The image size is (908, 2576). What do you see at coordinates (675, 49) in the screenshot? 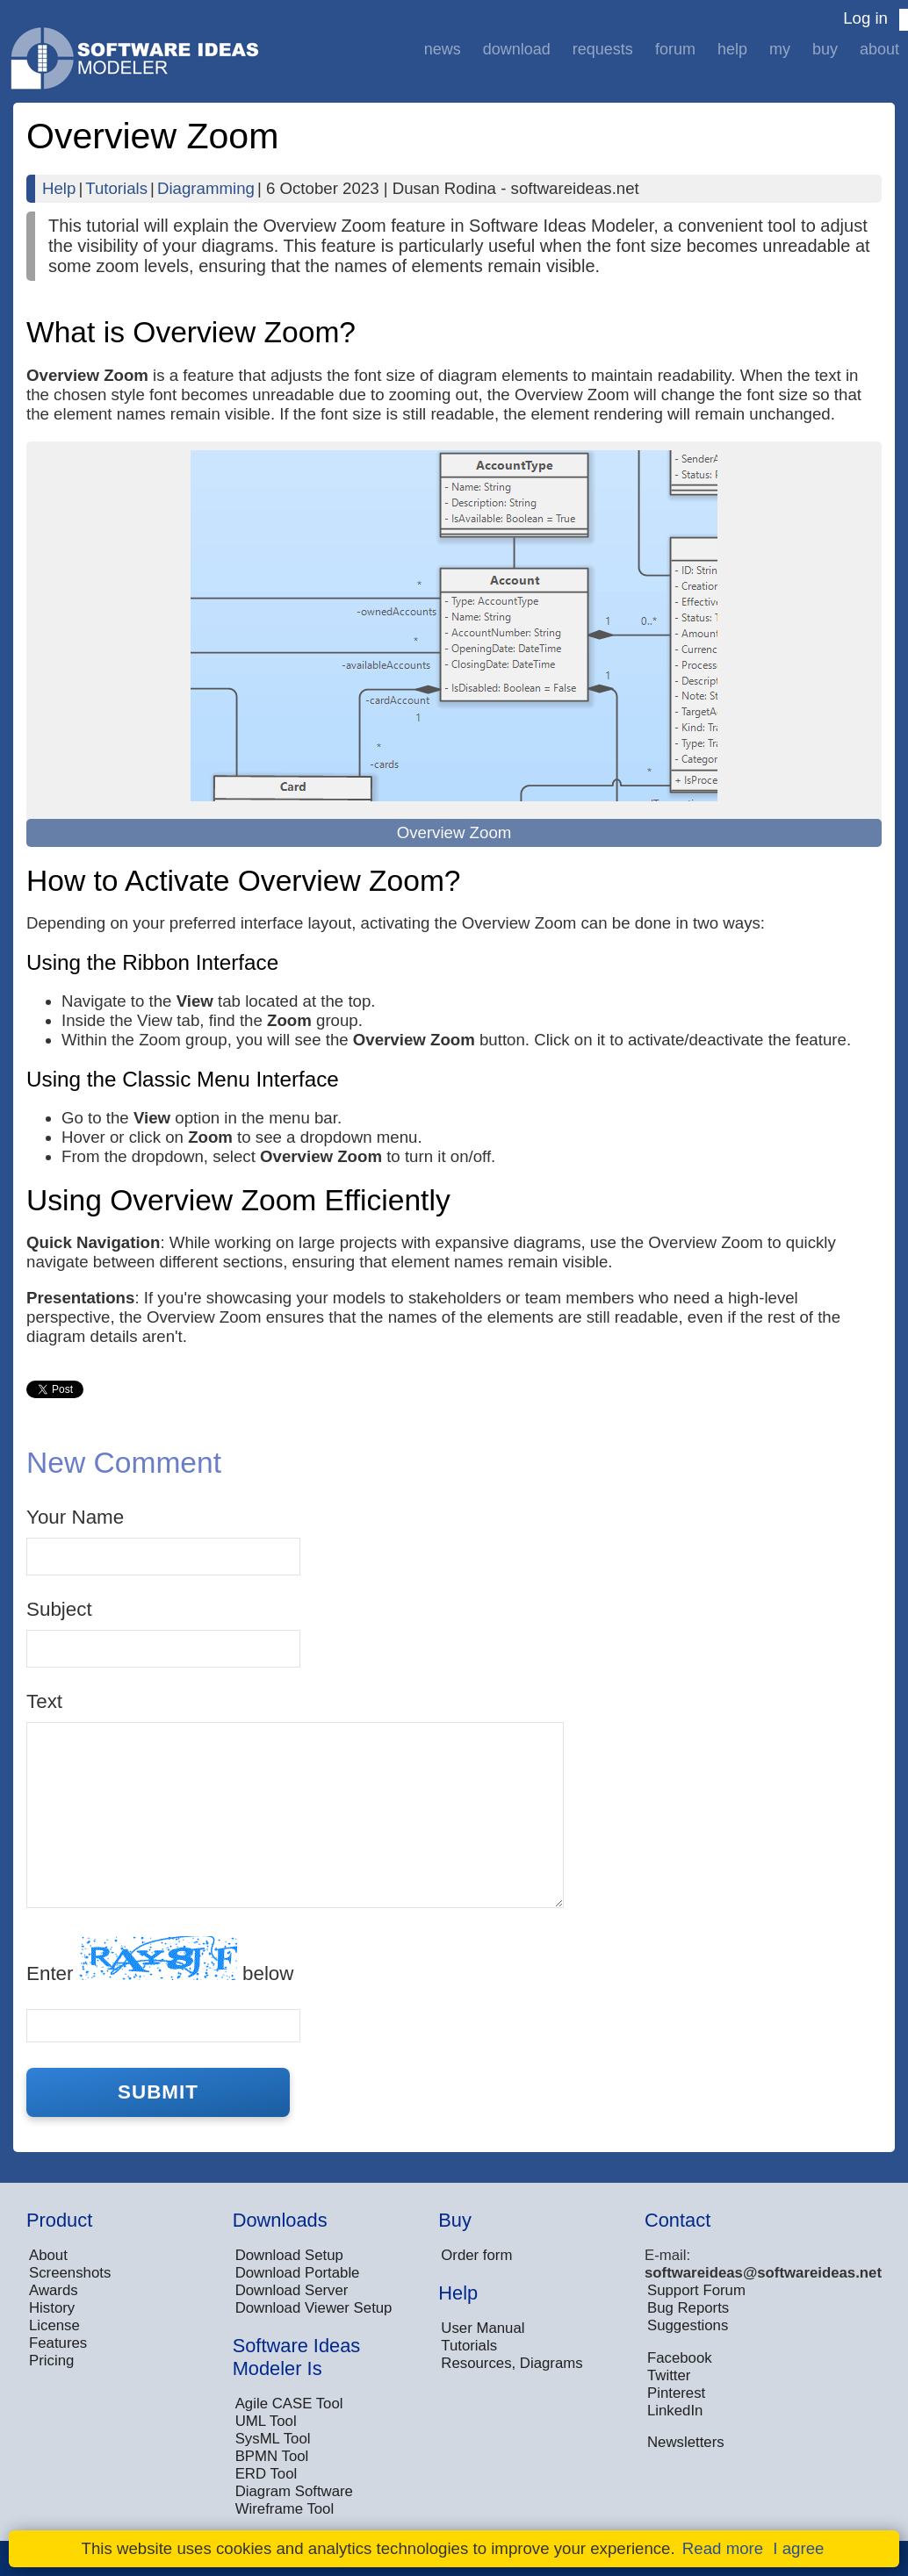
I see `Forum` at bounding box center [675, 49].